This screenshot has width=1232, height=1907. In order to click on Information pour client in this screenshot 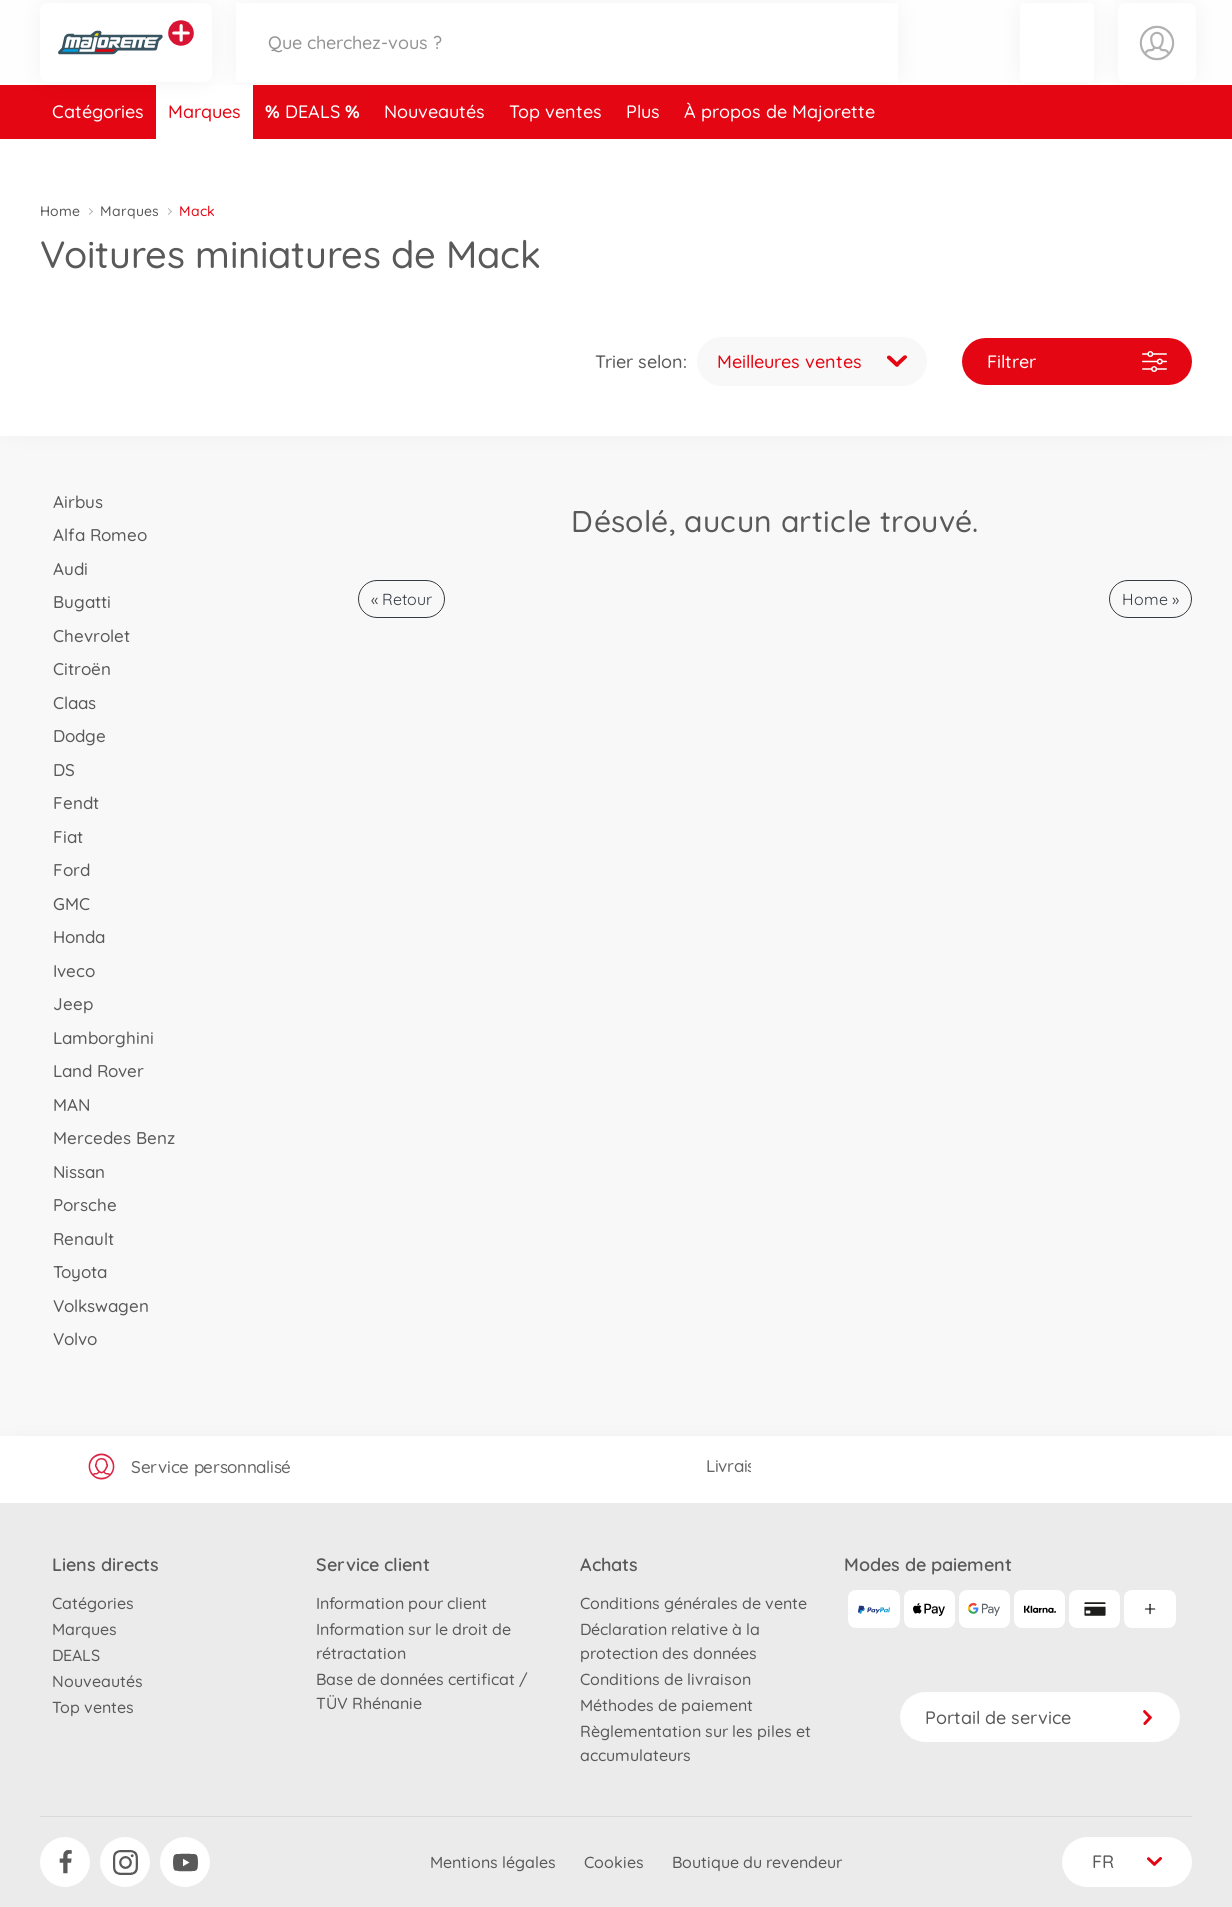, I will do `click(401, 1603)`.